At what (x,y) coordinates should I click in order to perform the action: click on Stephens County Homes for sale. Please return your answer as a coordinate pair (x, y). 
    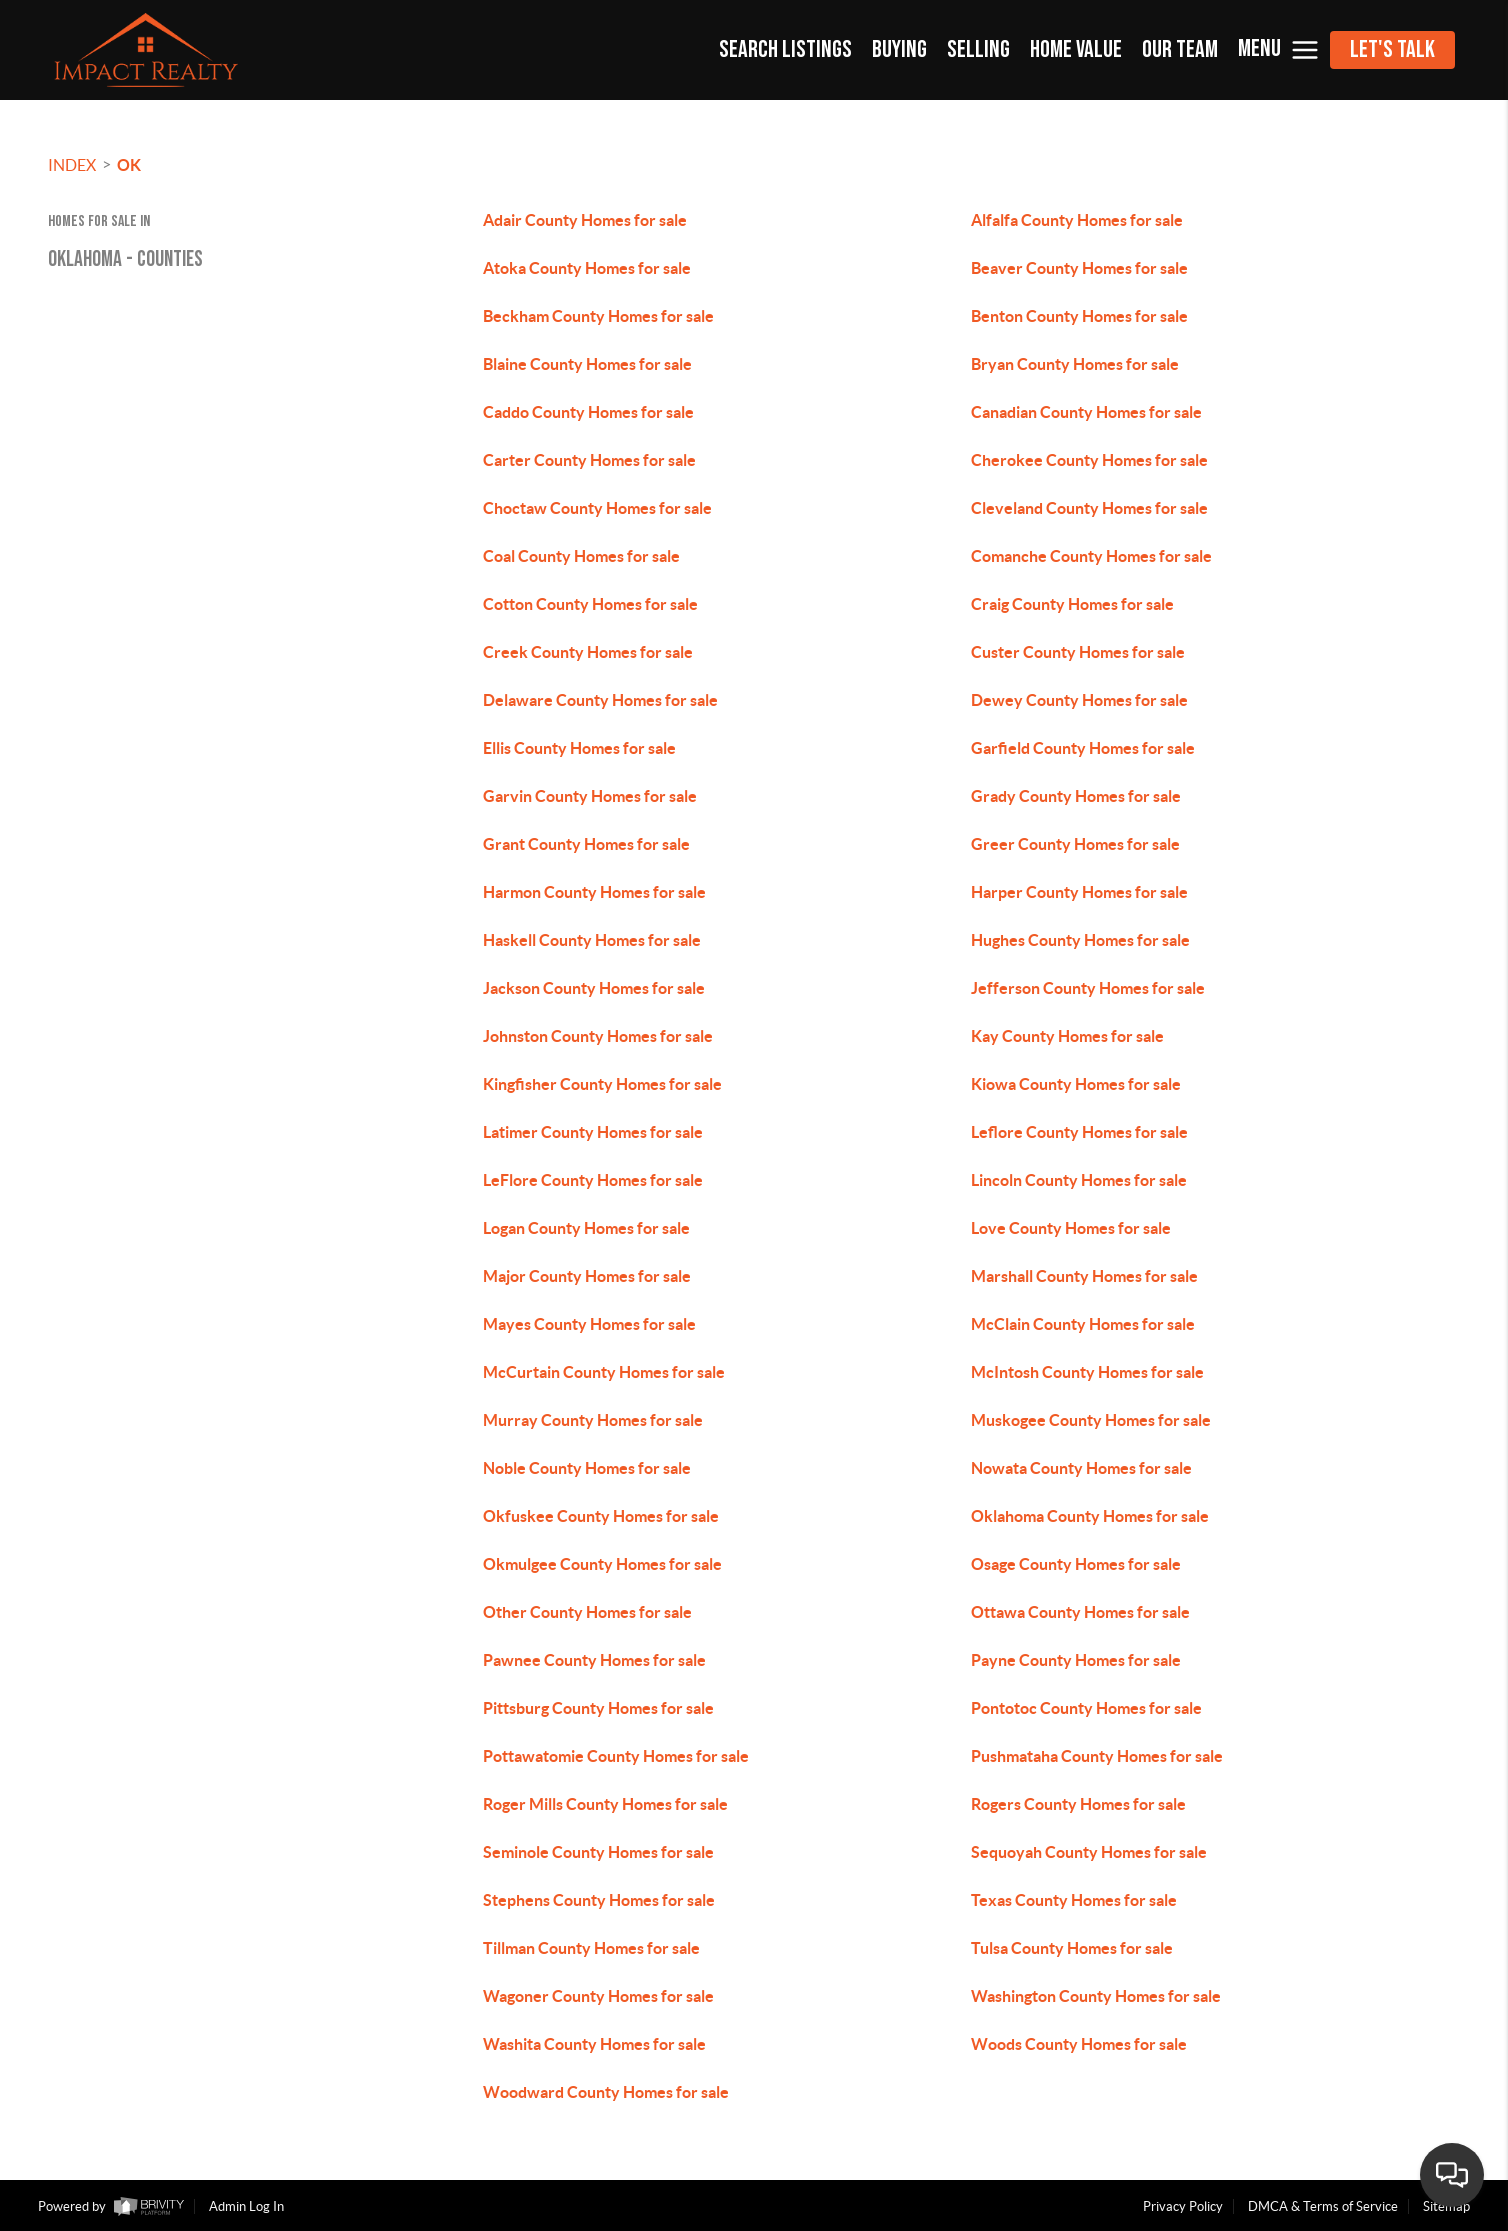
    Looking at the image, I should click on (599, 1900).